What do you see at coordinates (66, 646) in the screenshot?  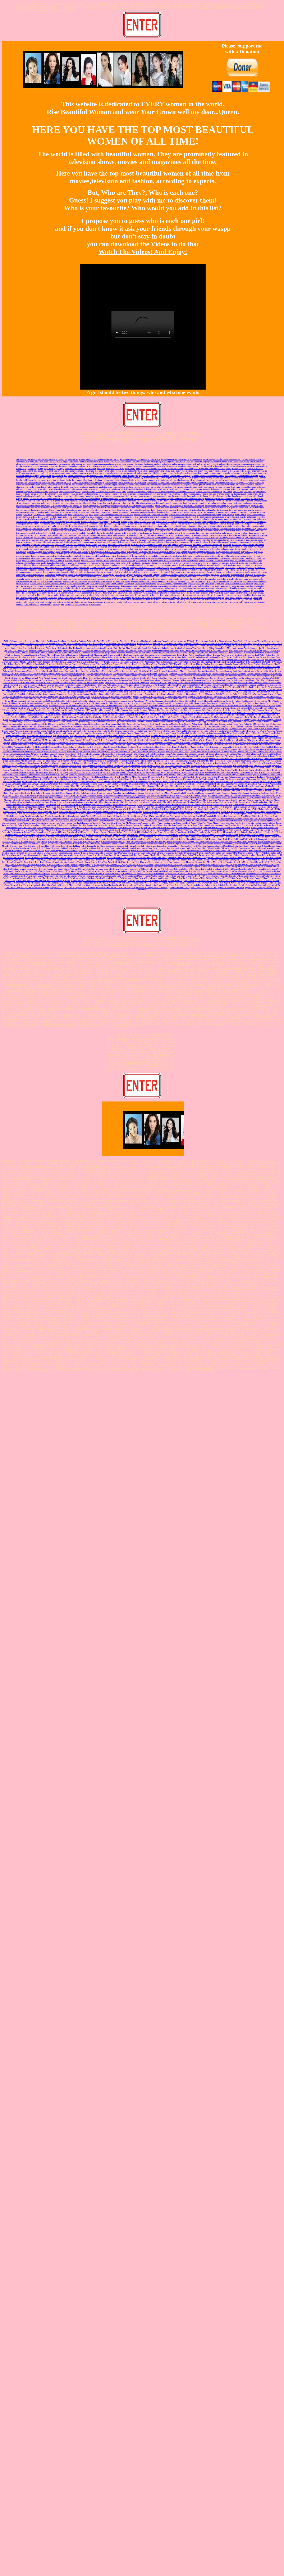 I see `Aleksander Sewruk Lawyer` at bounding box center [66, 646].